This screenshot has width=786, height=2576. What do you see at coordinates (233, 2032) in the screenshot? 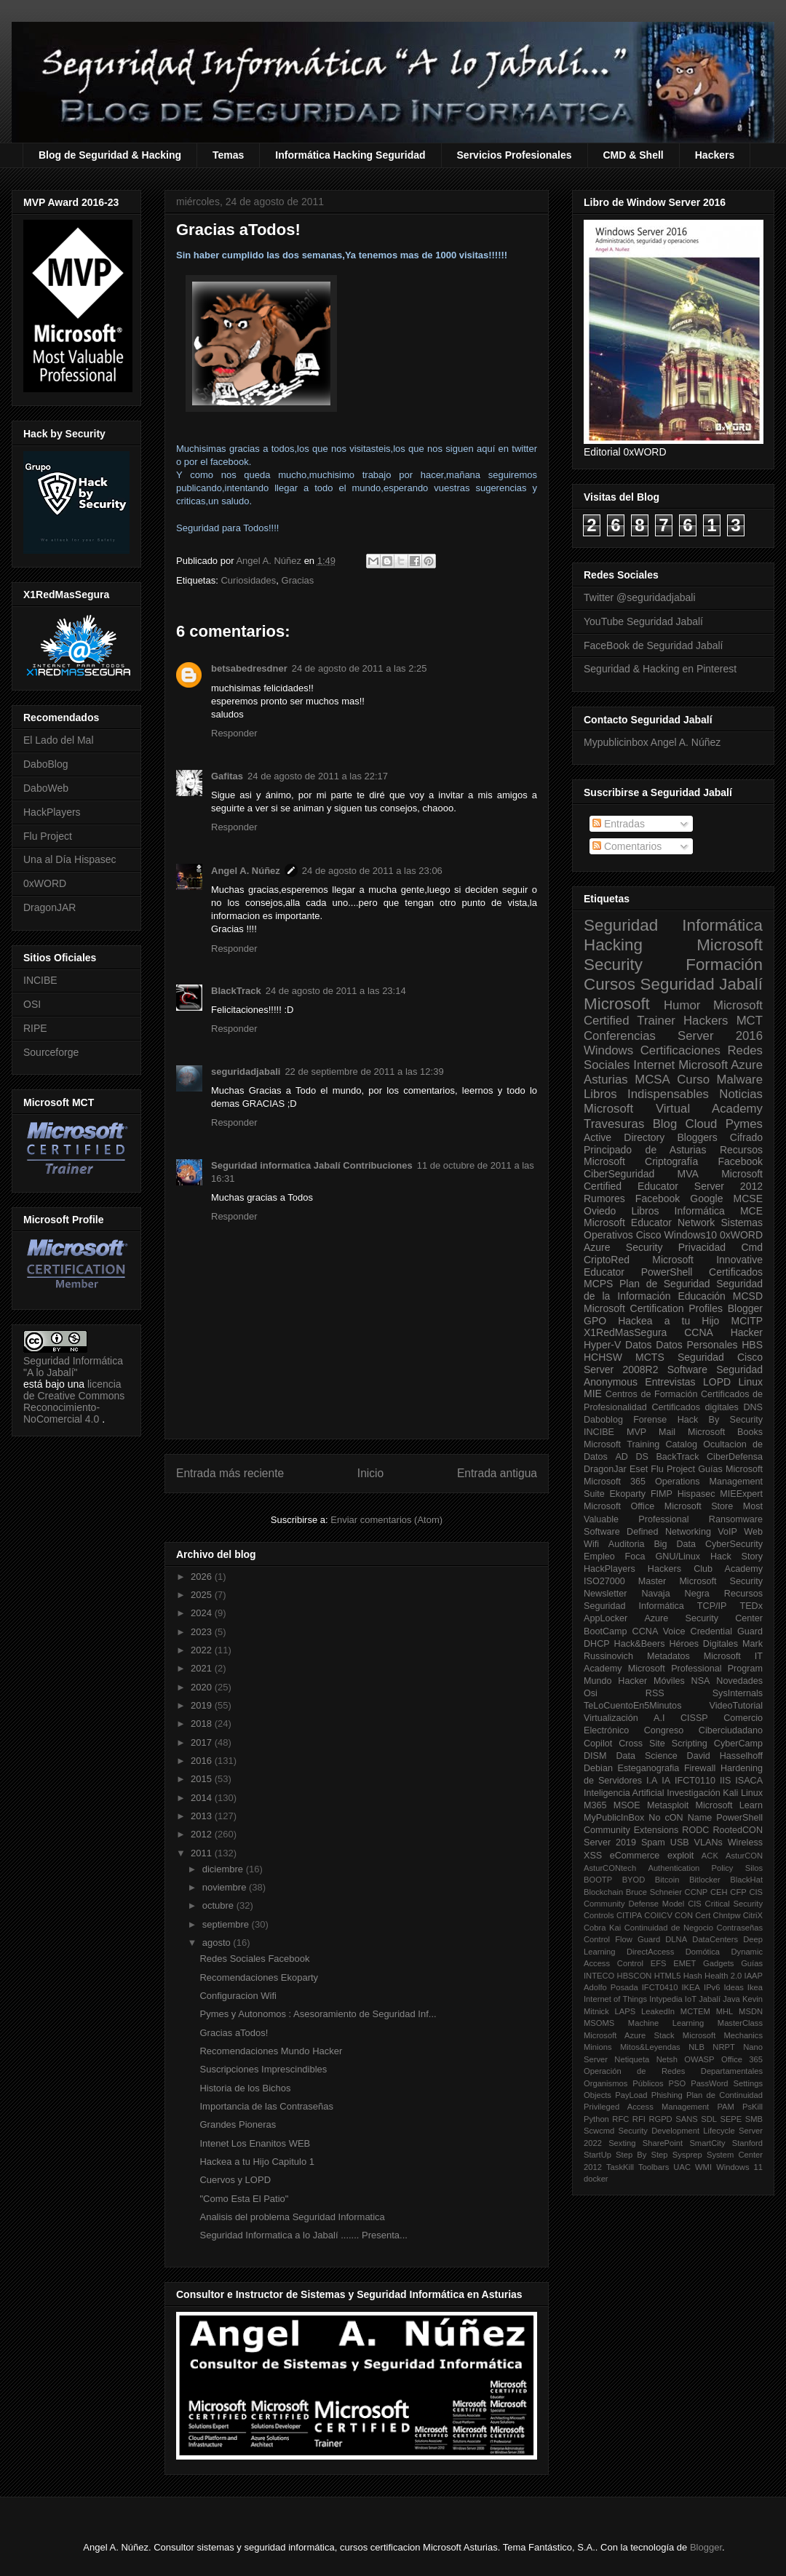
I see `Gracias aTodos!` at bounding box center [233, 2032].